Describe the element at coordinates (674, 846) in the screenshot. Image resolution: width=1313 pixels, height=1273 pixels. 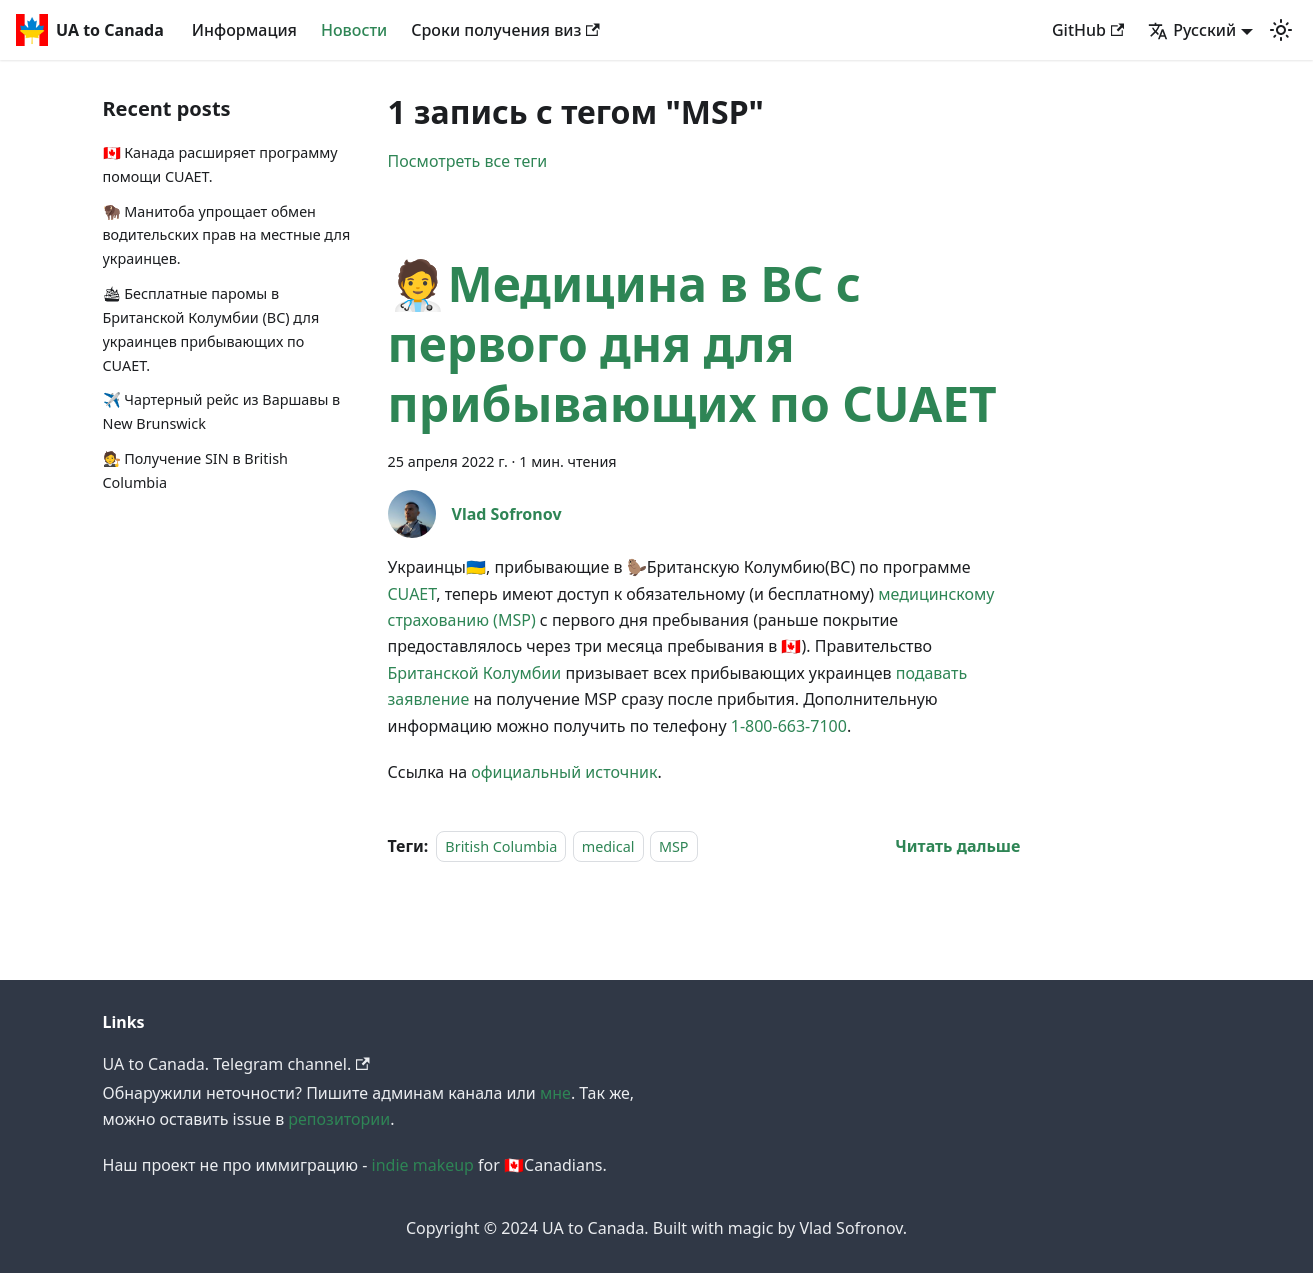
I see `MSP` at that location.